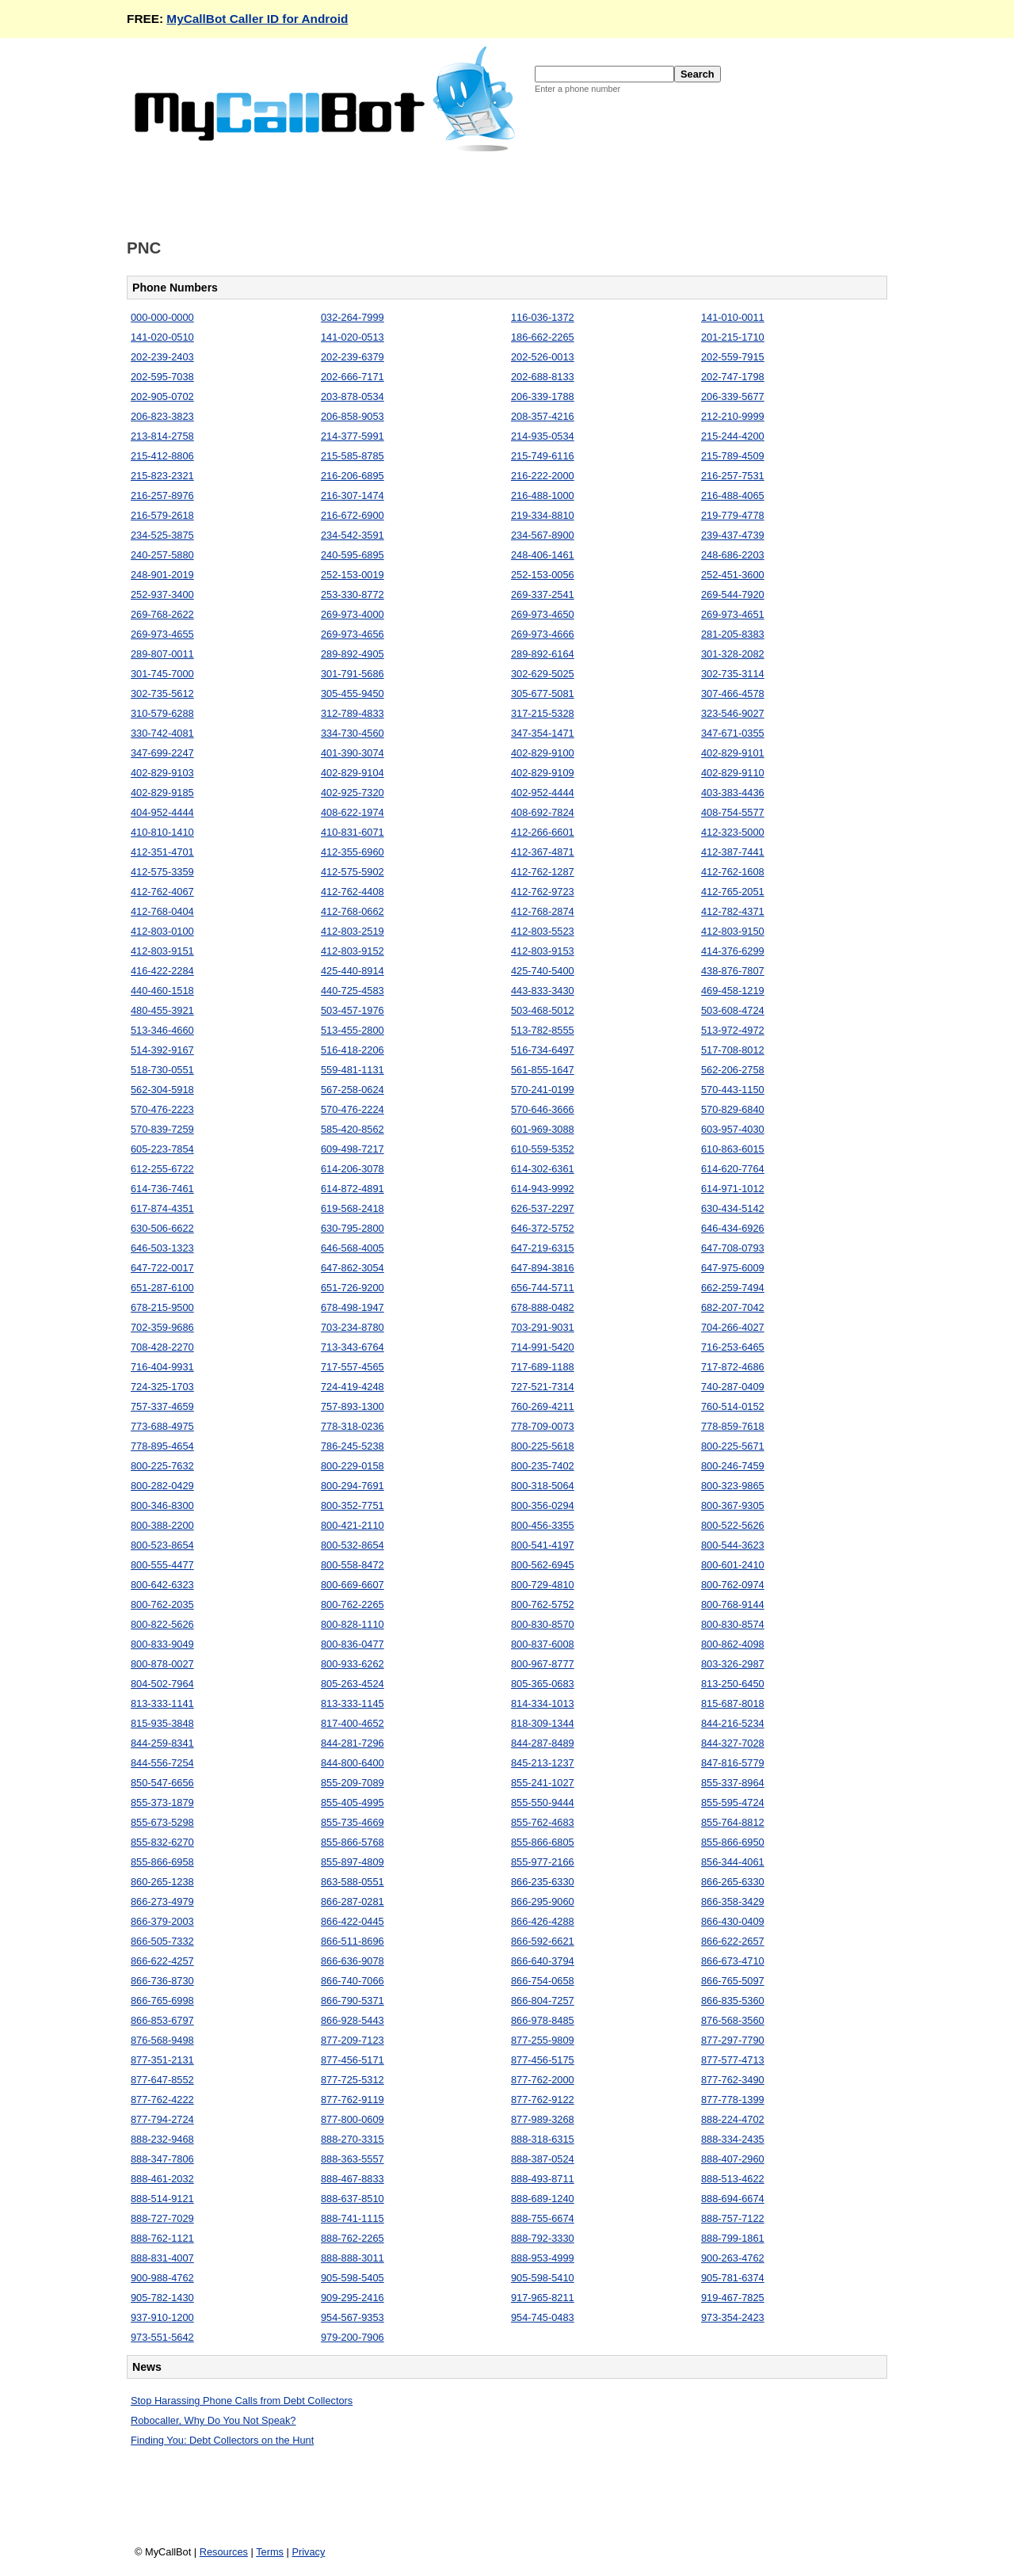 The height and width of the screenshot is (2576, 1014). I want to click on 269-973-4651, so click(732, 614).